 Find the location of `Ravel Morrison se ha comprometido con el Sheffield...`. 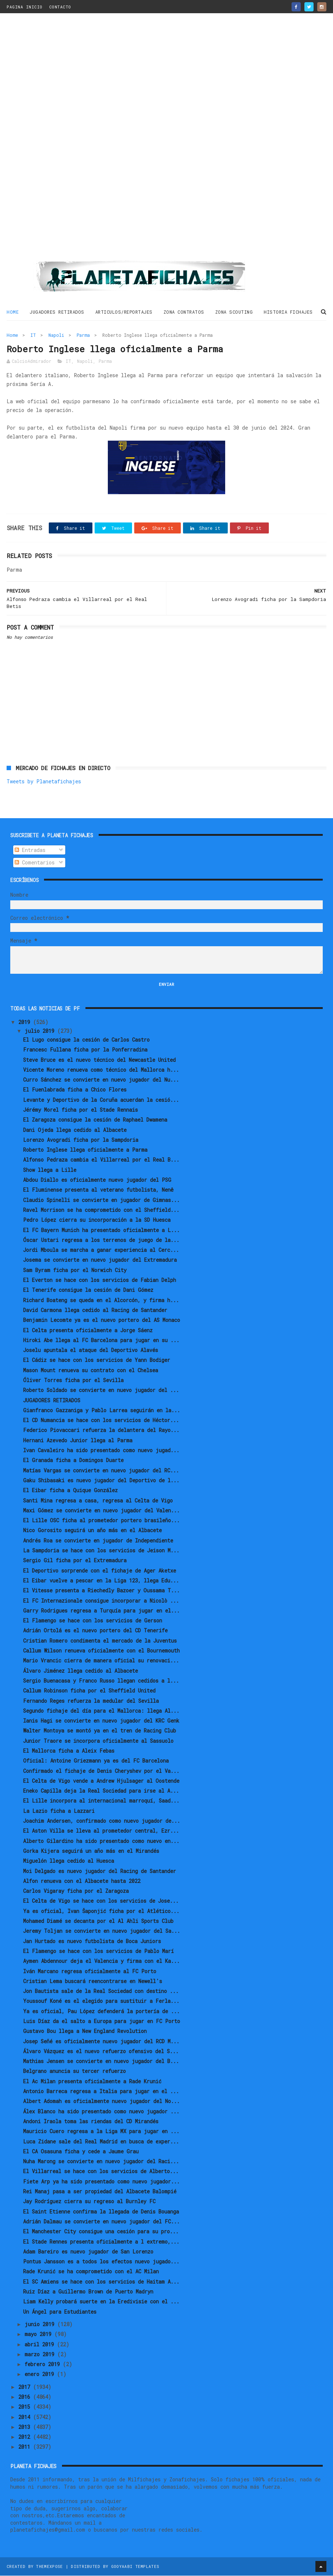

Ravel Morrison se ha comprometido con el Sheffield... is located at coordinates (101, 1210).